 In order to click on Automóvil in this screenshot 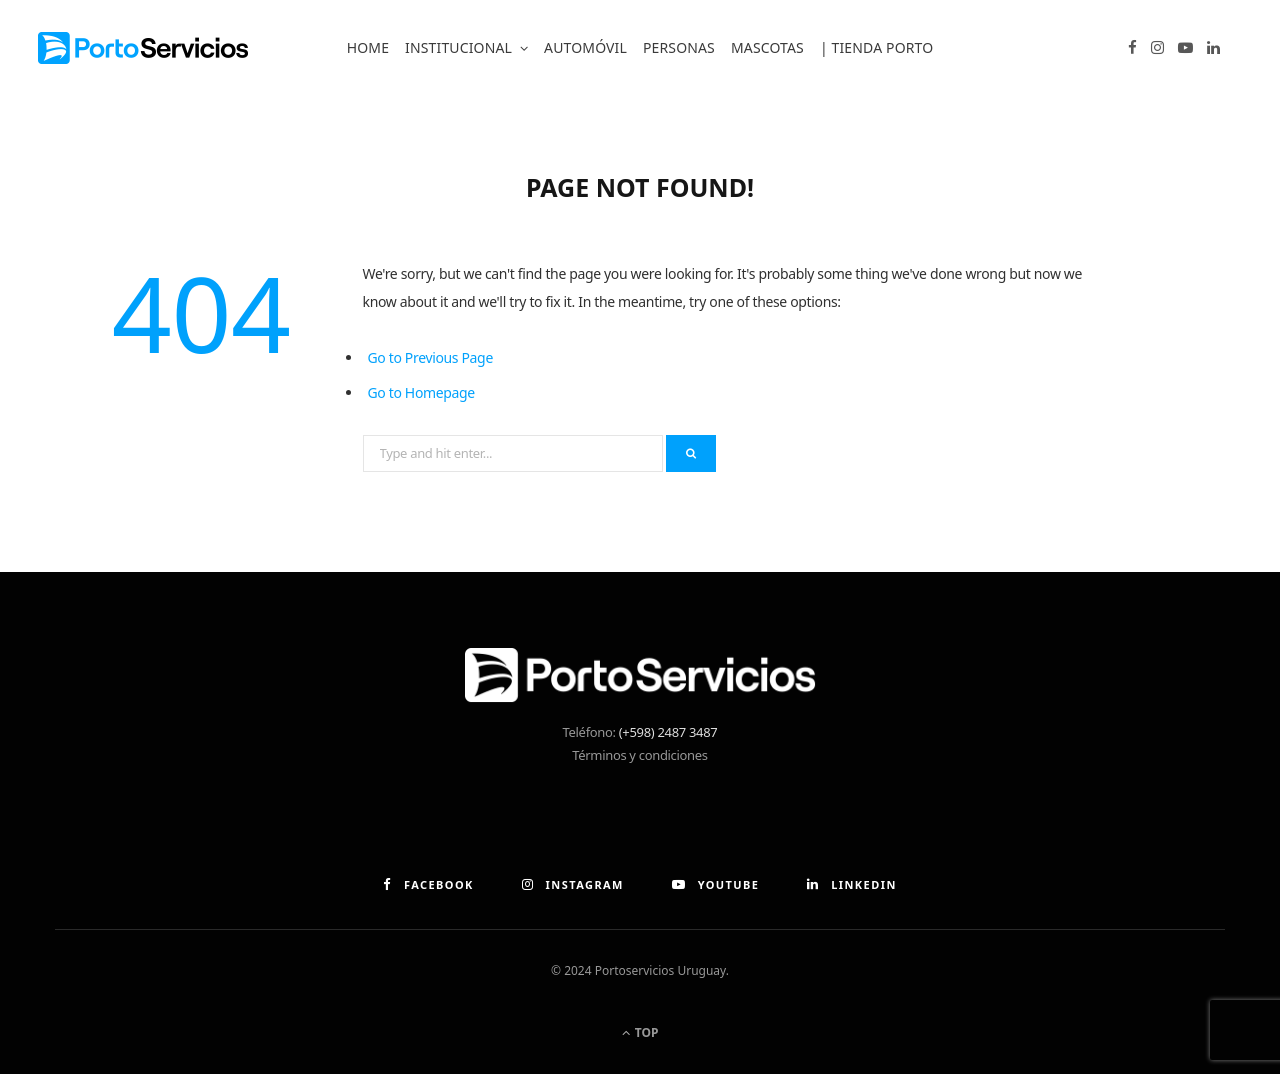, I will do `click(585, 47)`.